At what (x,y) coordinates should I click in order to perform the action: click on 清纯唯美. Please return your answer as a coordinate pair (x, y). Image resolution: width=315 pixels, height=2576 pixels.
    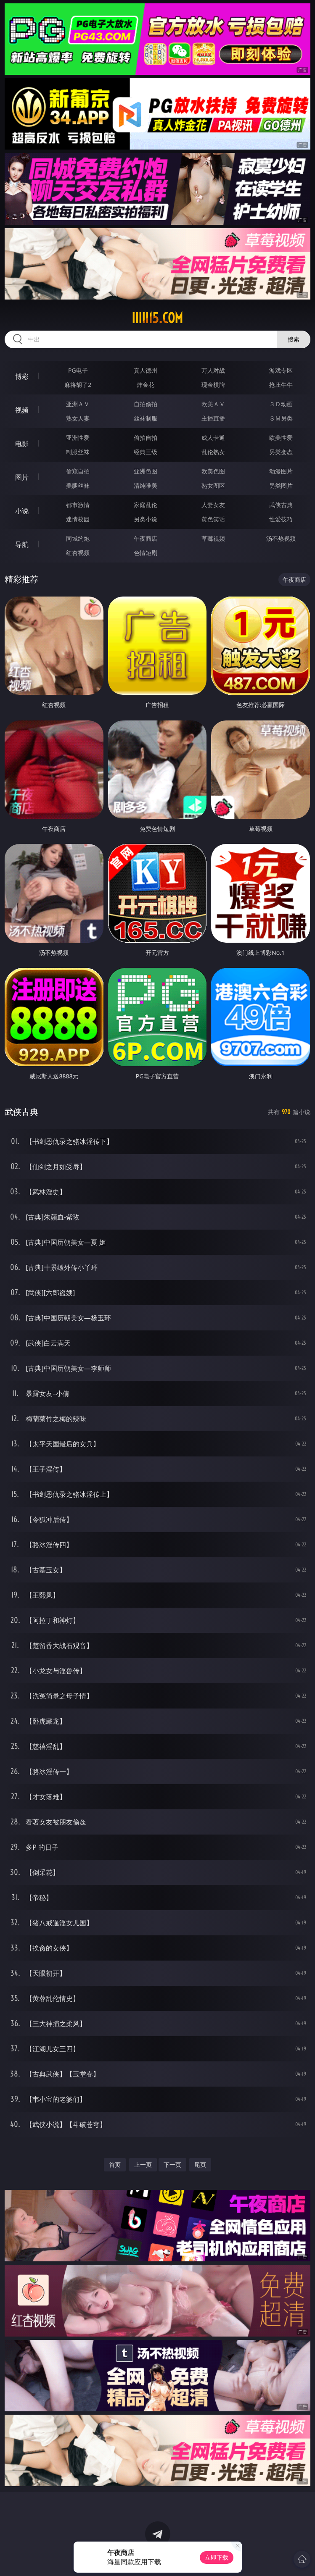
    Looking at the image, I should click on (145, 485).